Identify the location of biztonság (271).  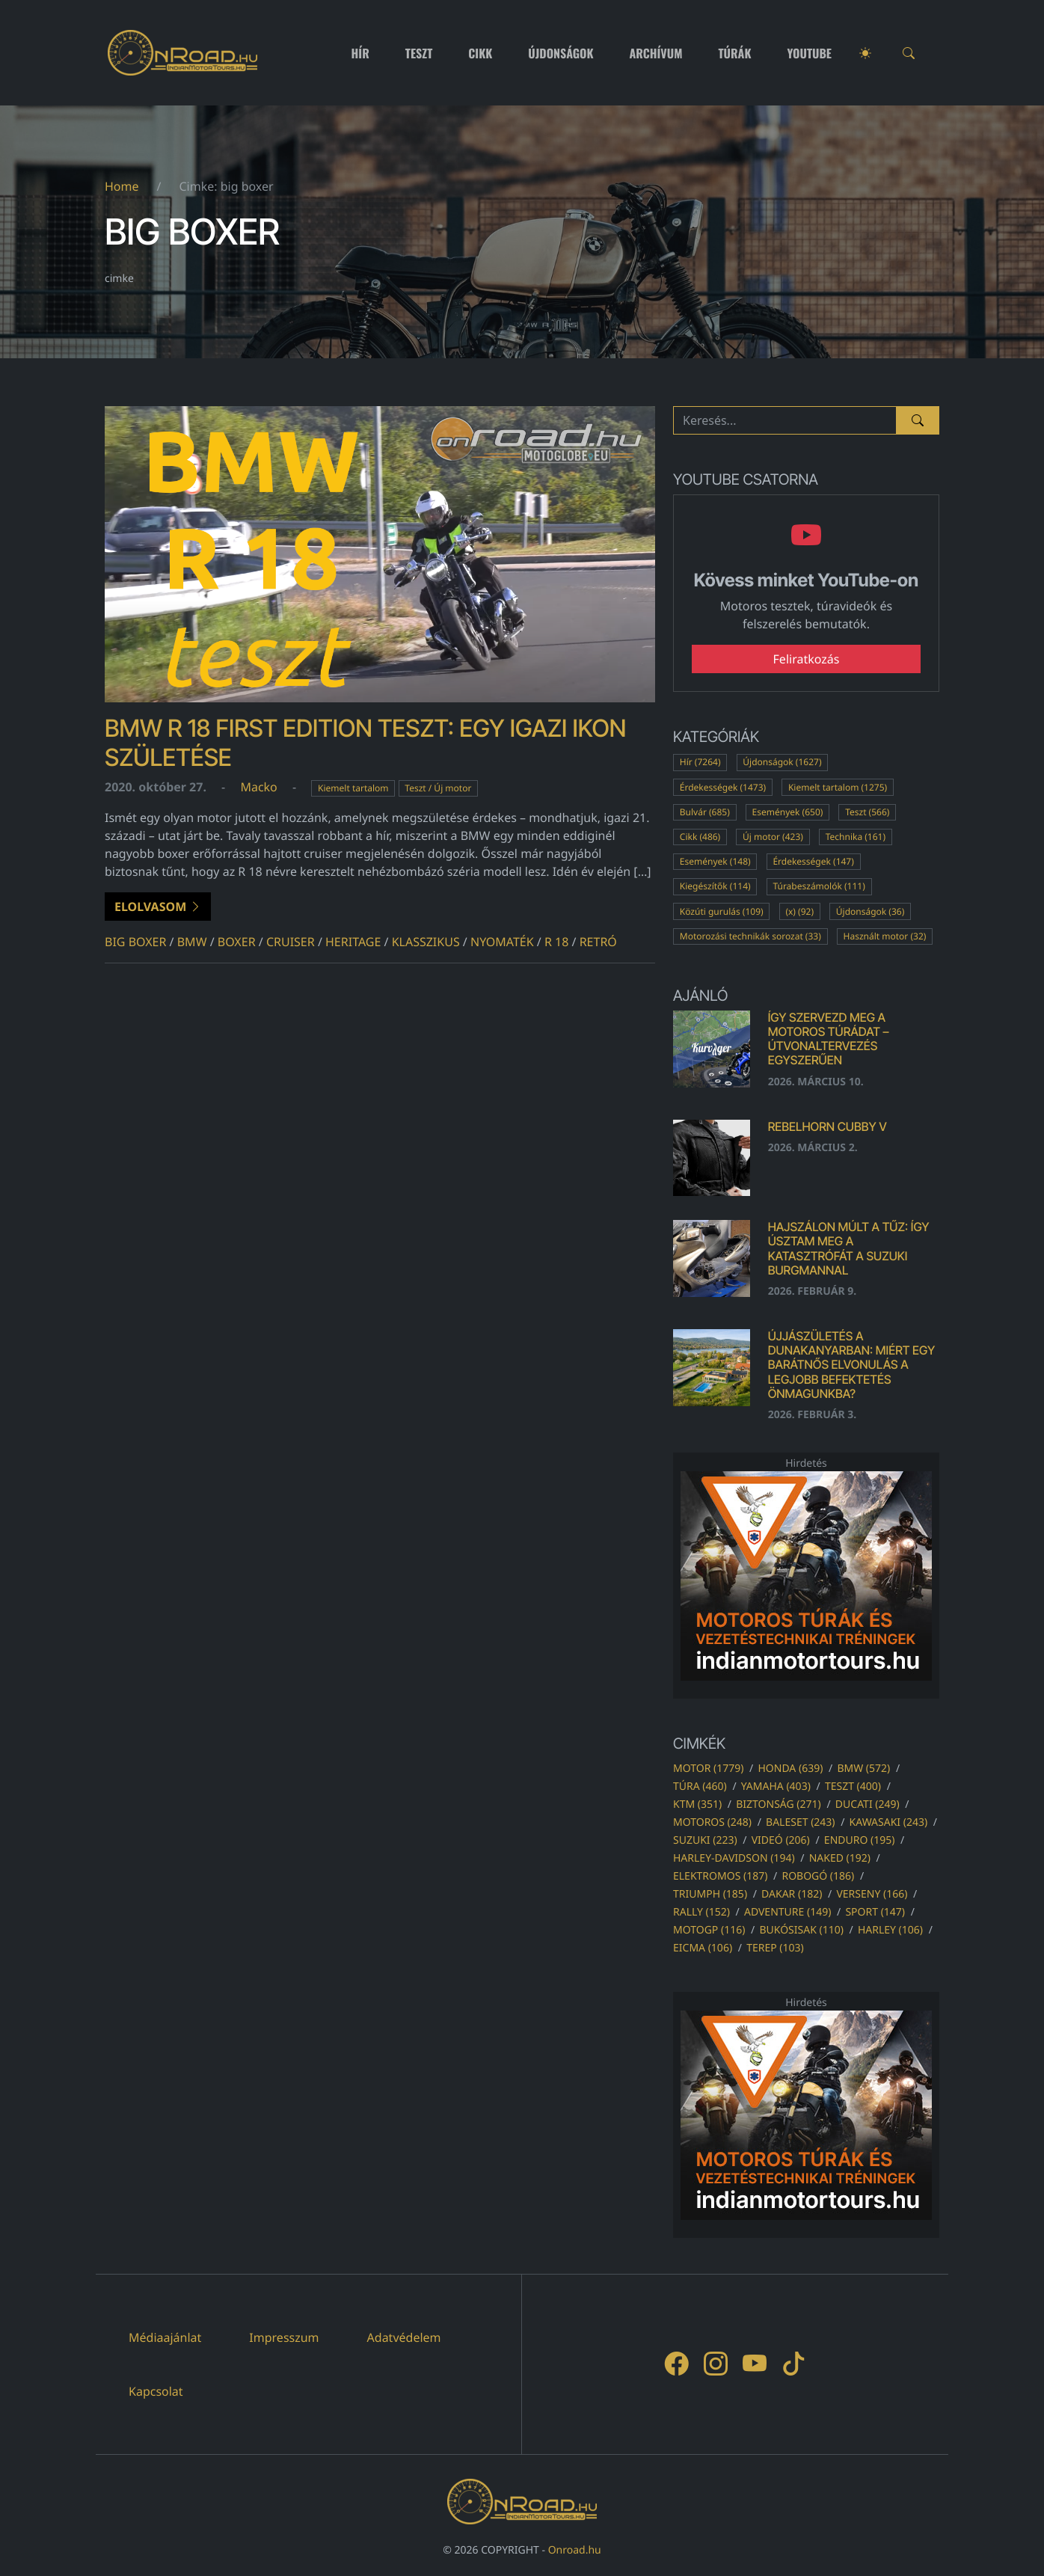
(778, 1804).